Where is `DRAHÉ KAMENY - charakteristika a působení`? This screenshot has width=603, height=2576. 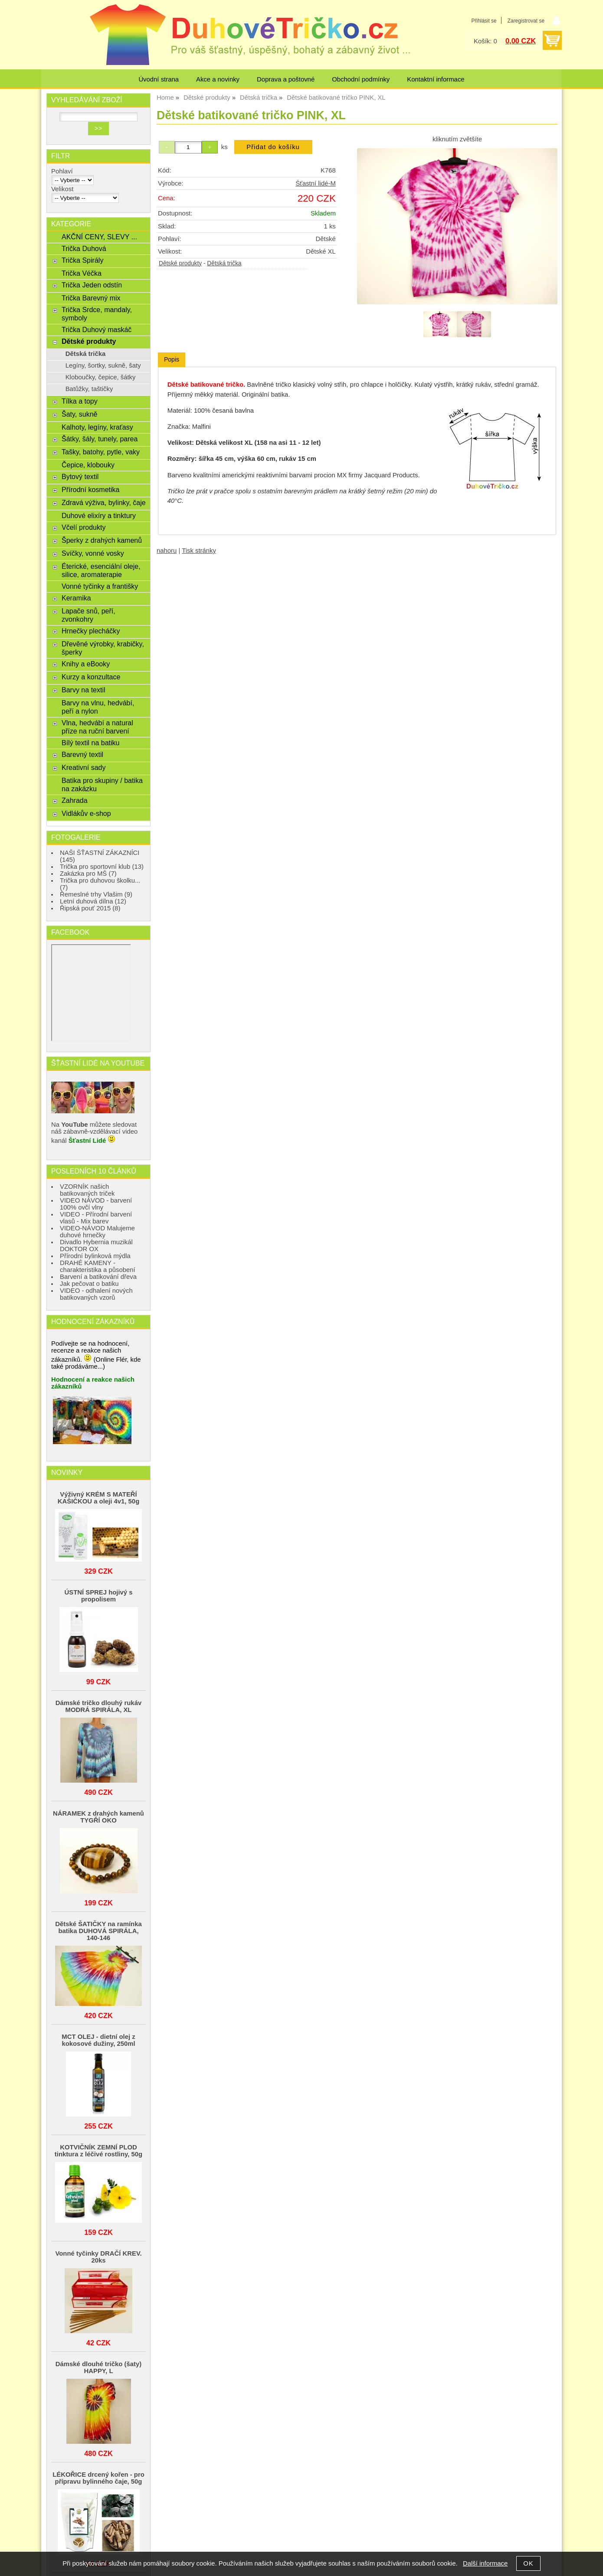
DRAHÉ KAMENY - charakteristika a působení is located at coordinates (97, 1266).